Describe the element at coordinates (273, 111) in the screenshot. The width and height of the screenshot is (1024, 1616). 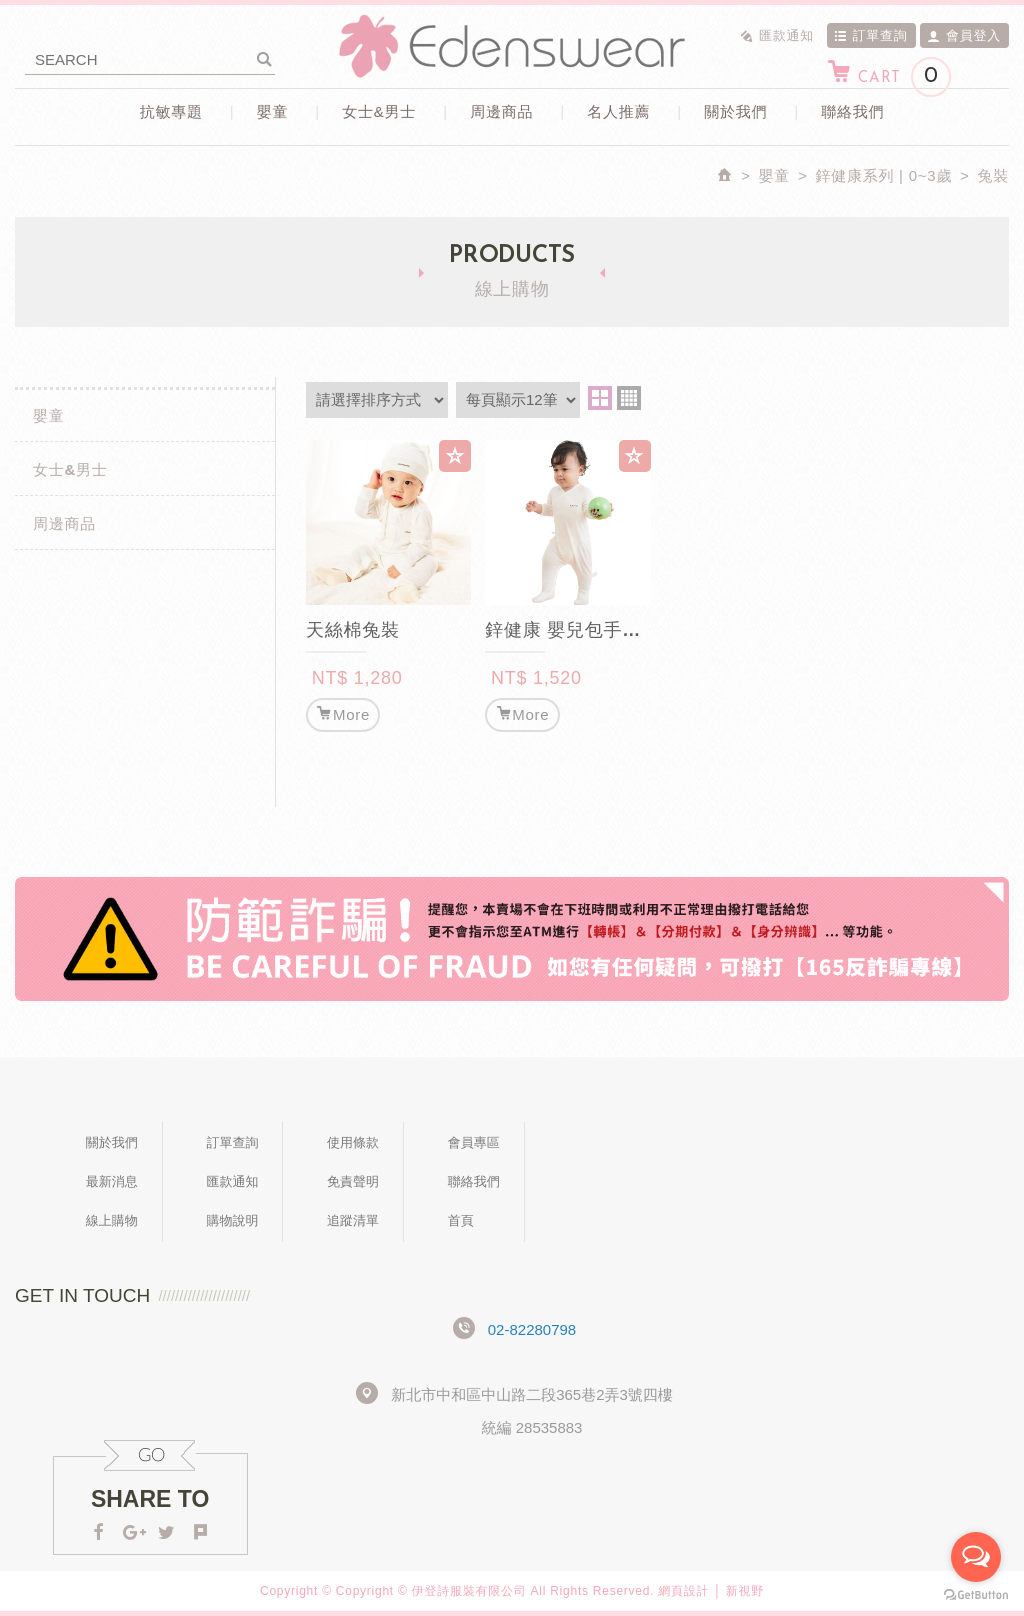
I see `嬰童` at that location.